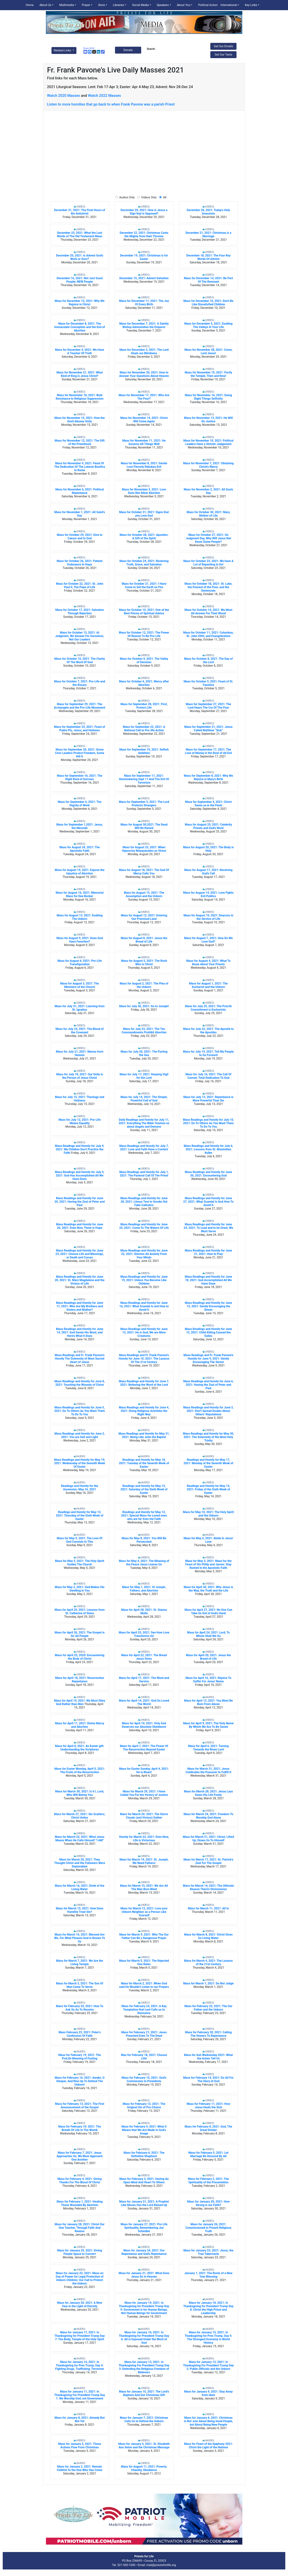  What do you see at coordinates (144, 1358) in the screenshot?
I see `Mass Readings and Fr. Frank Pavone's Homily for June 10, 2021: The Lazarus Of The 21st Century` at bounding box center [144, 1358].